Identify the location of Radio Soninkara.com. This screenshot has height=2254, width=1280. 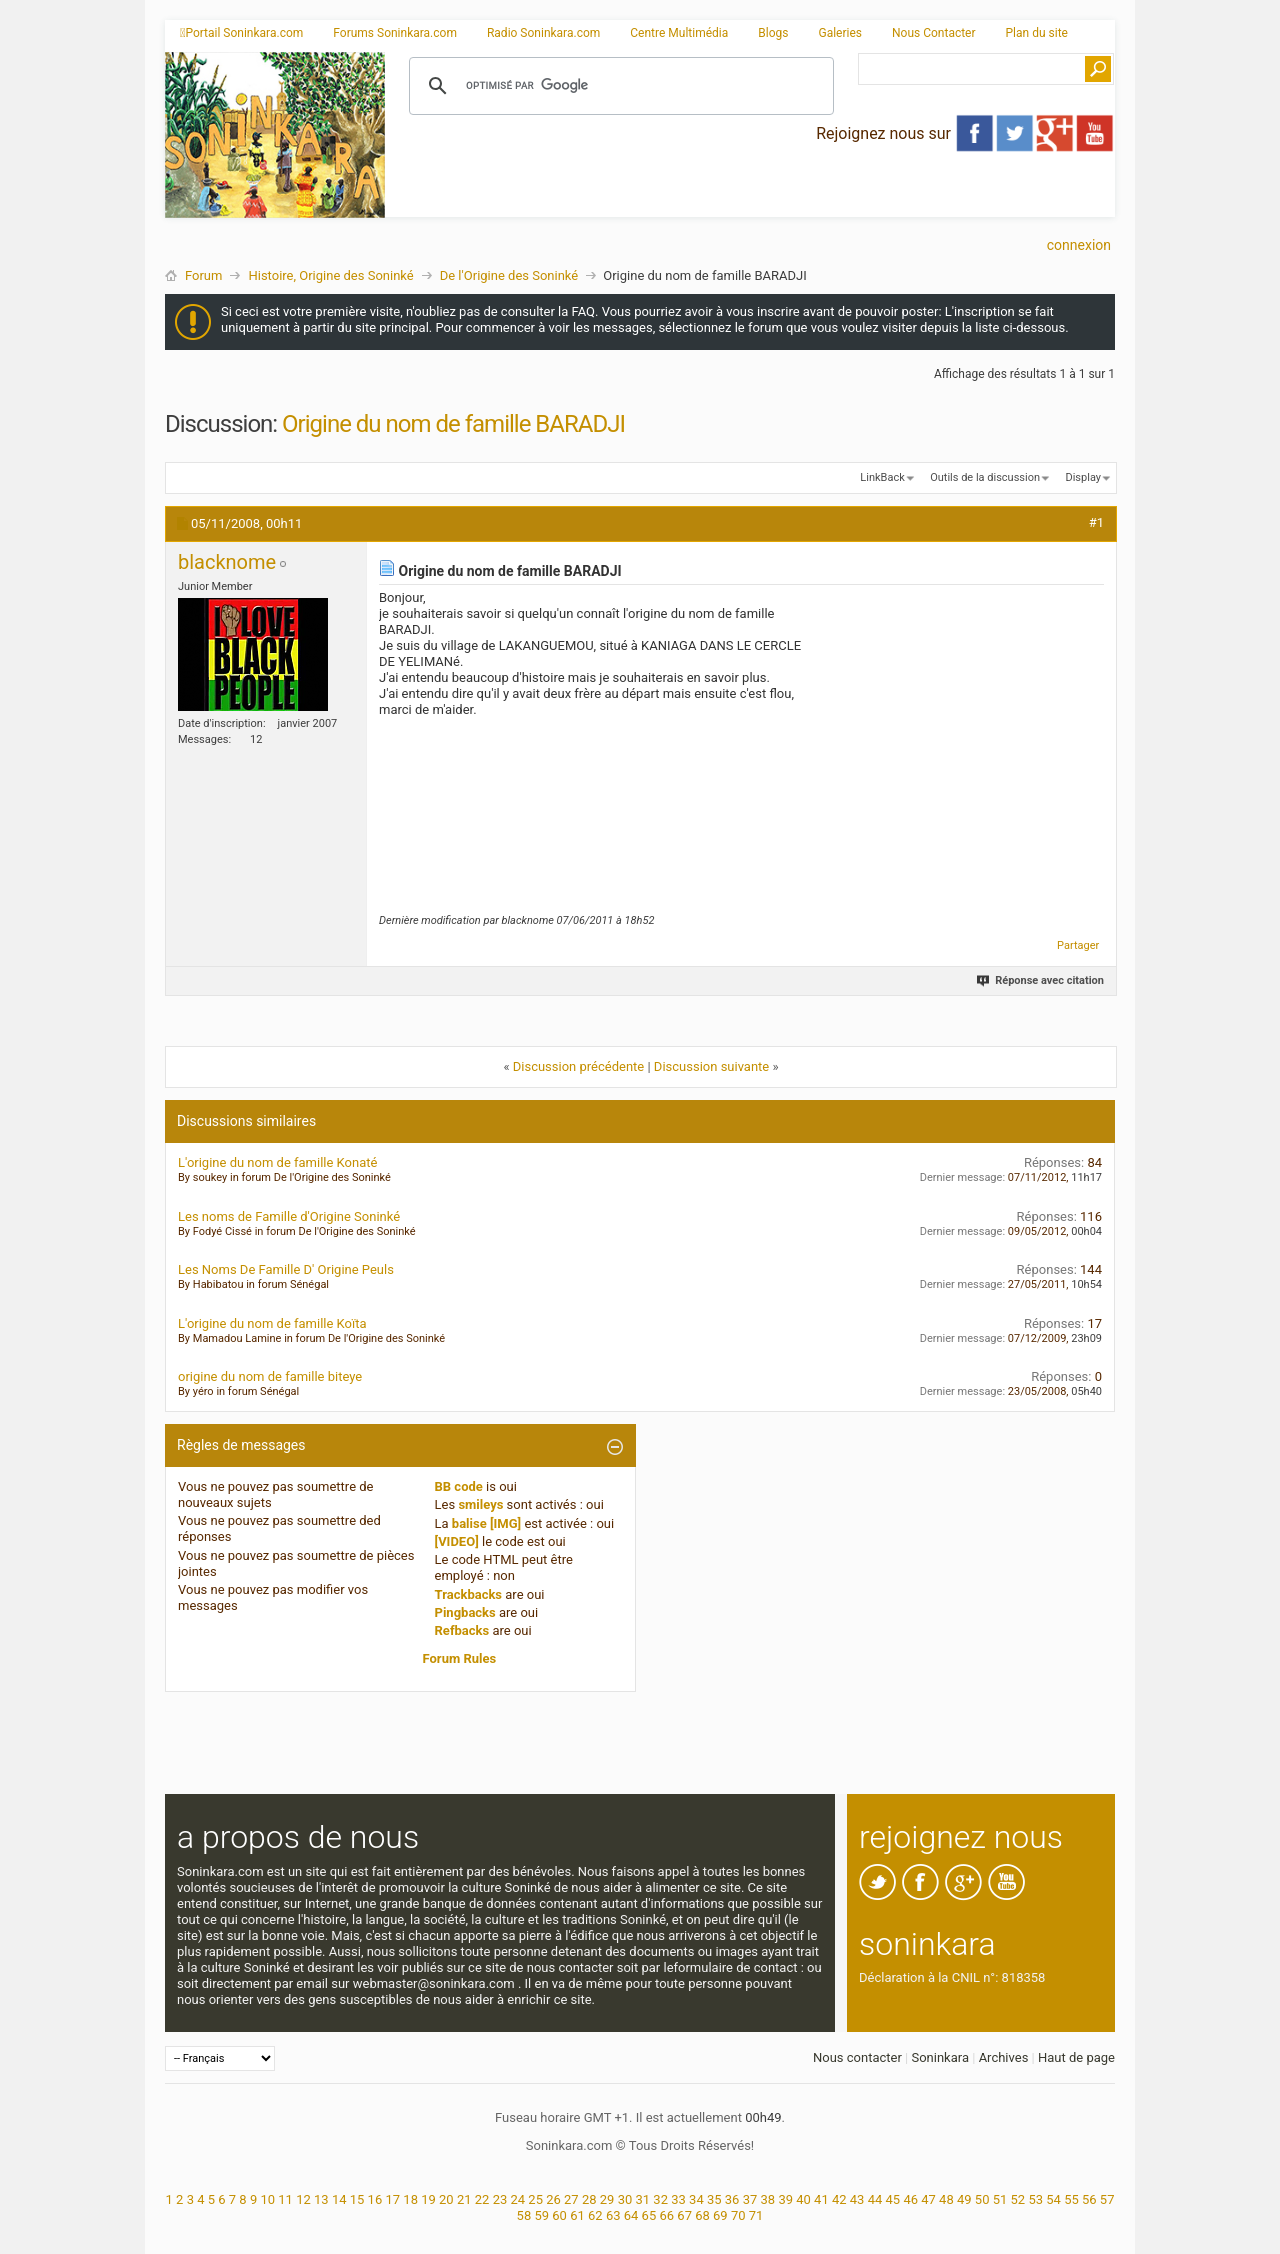
(543, 33).